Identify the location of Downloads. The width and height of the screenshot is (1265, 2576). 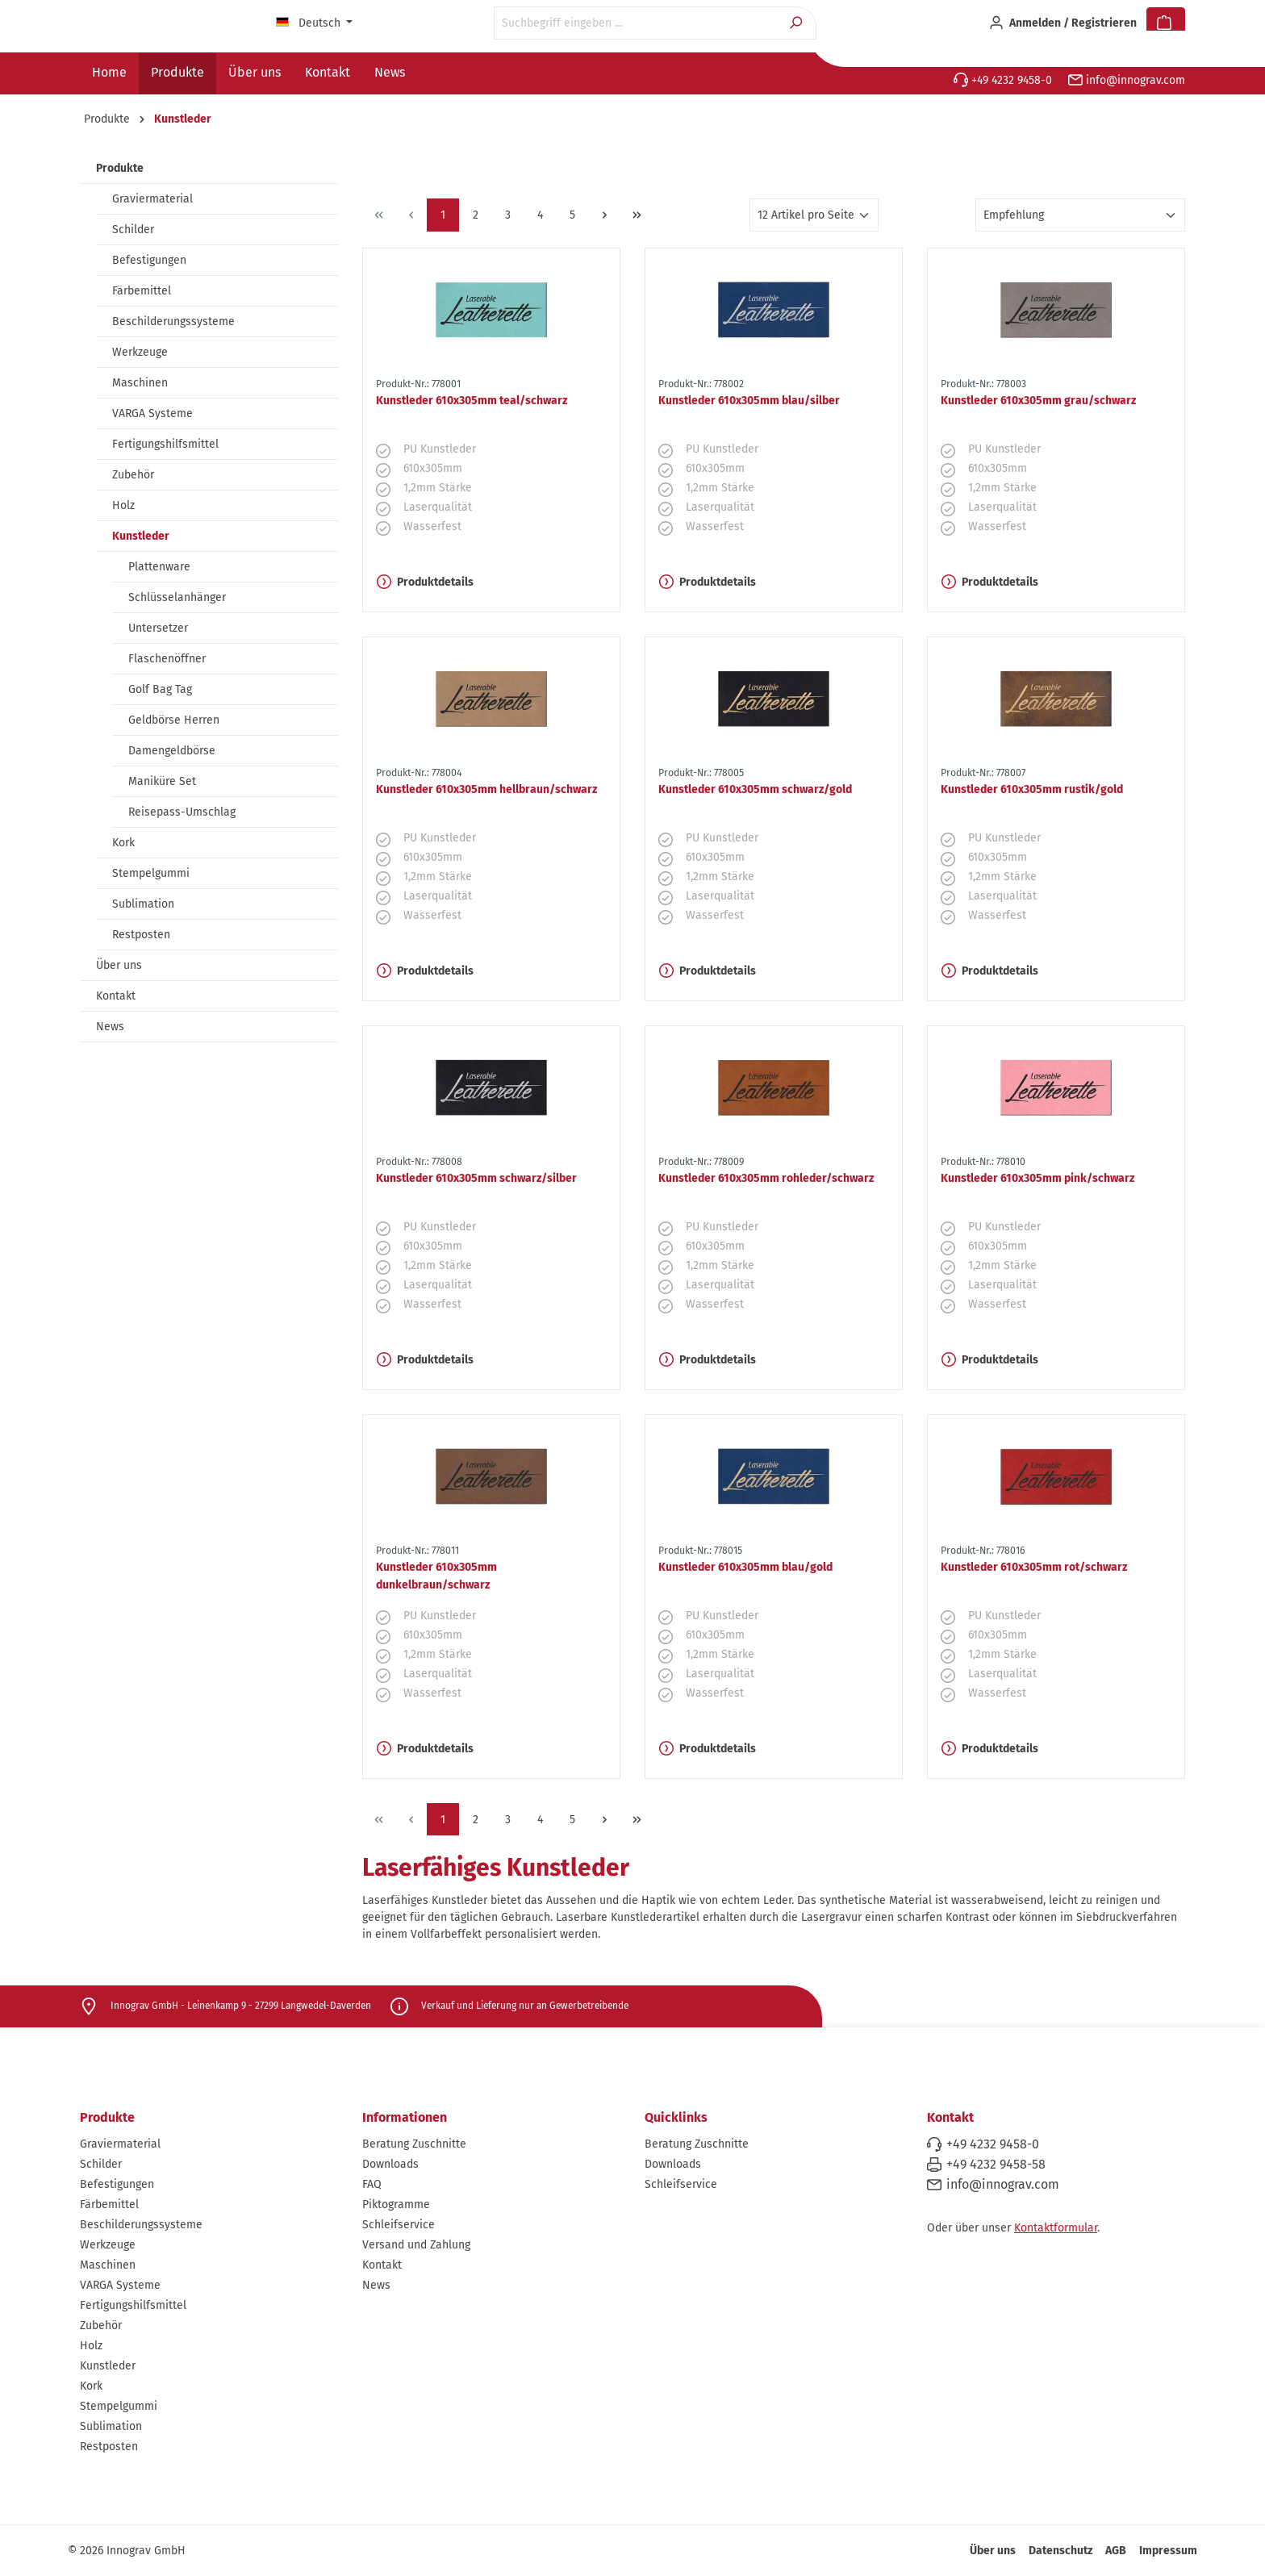
(390, 2164).